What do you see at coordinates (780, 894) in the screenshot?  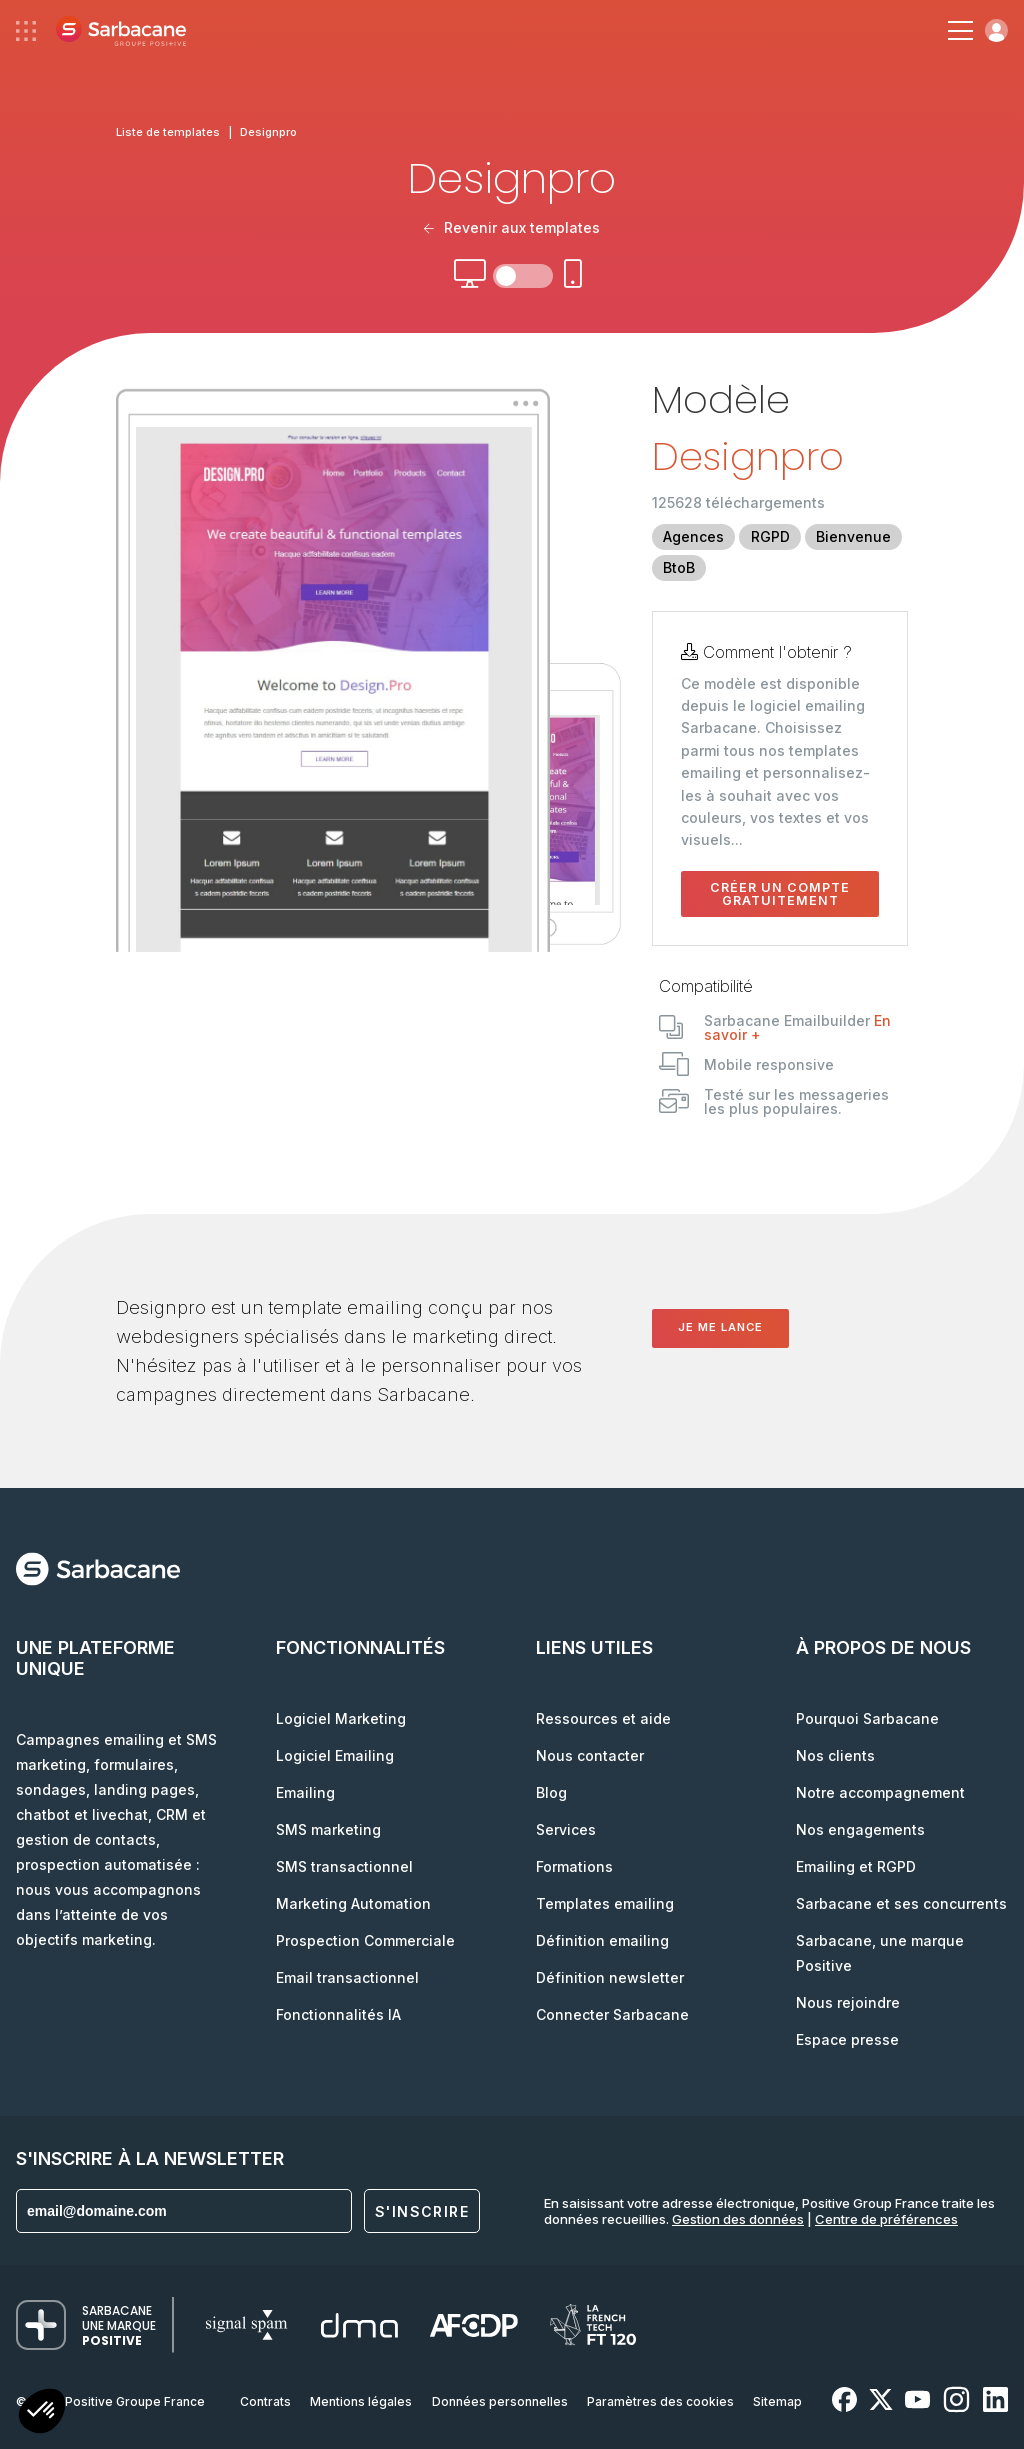 I see `Créer un compte gratuitement` at bounding box center [780, 894].